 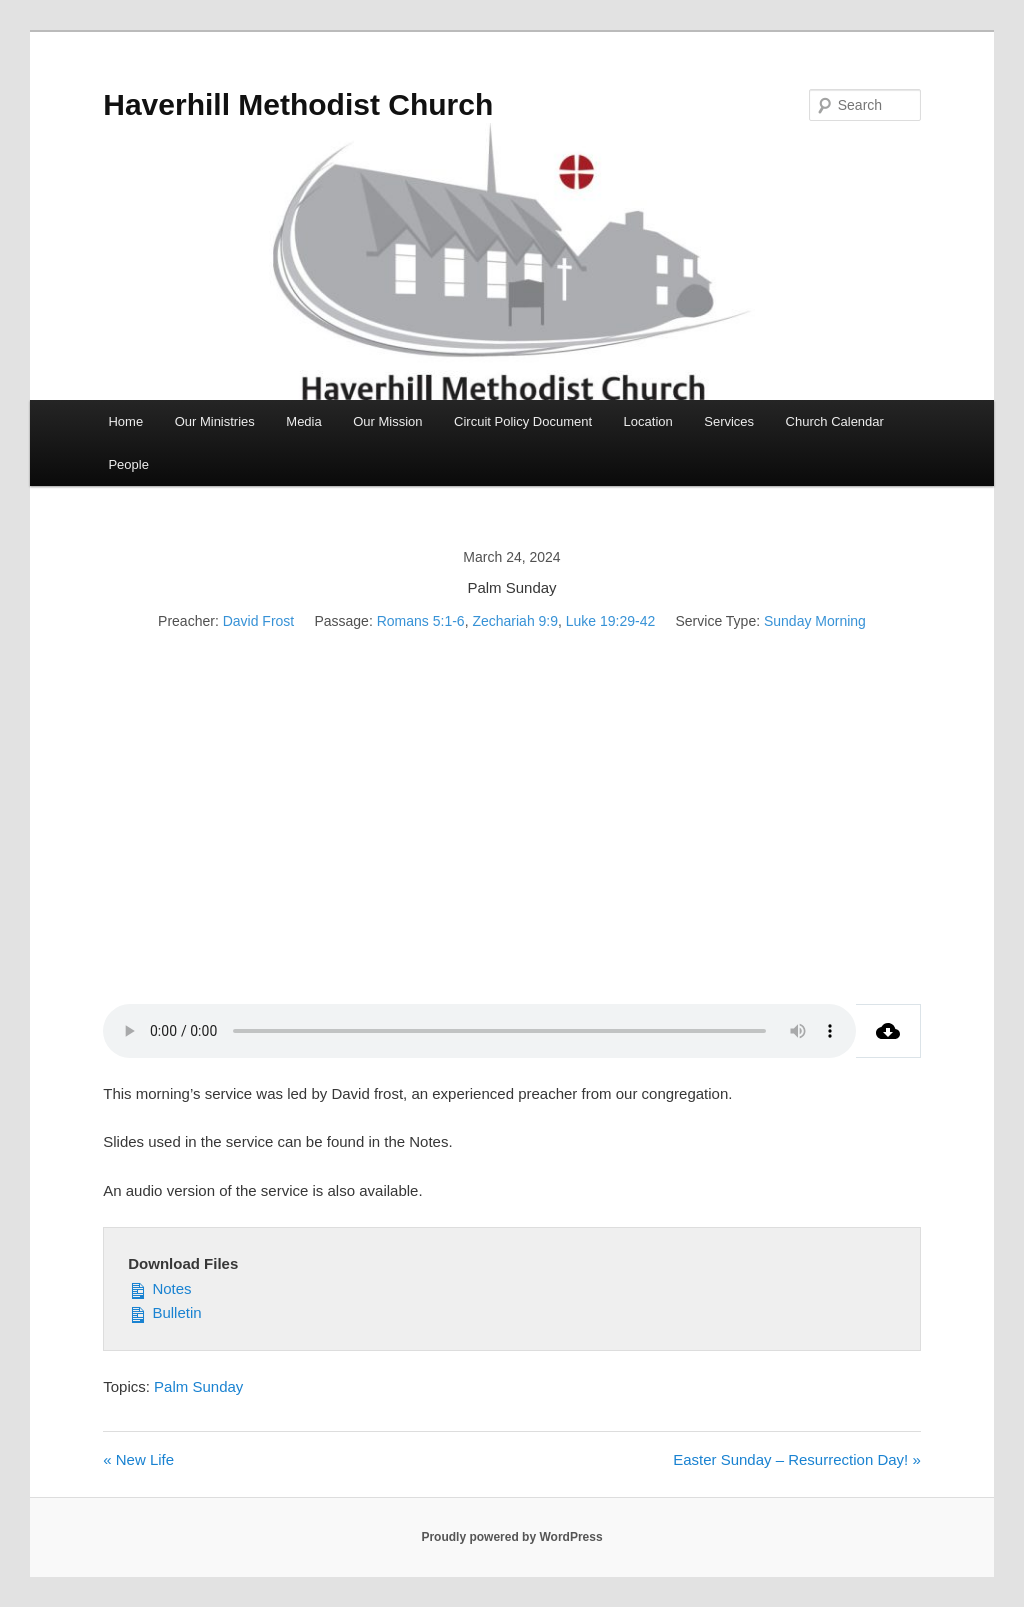 What do you see at coordinates (815, 621) in the screenshot?
I see `Sunday Morning` at bounding box center [815, 621].